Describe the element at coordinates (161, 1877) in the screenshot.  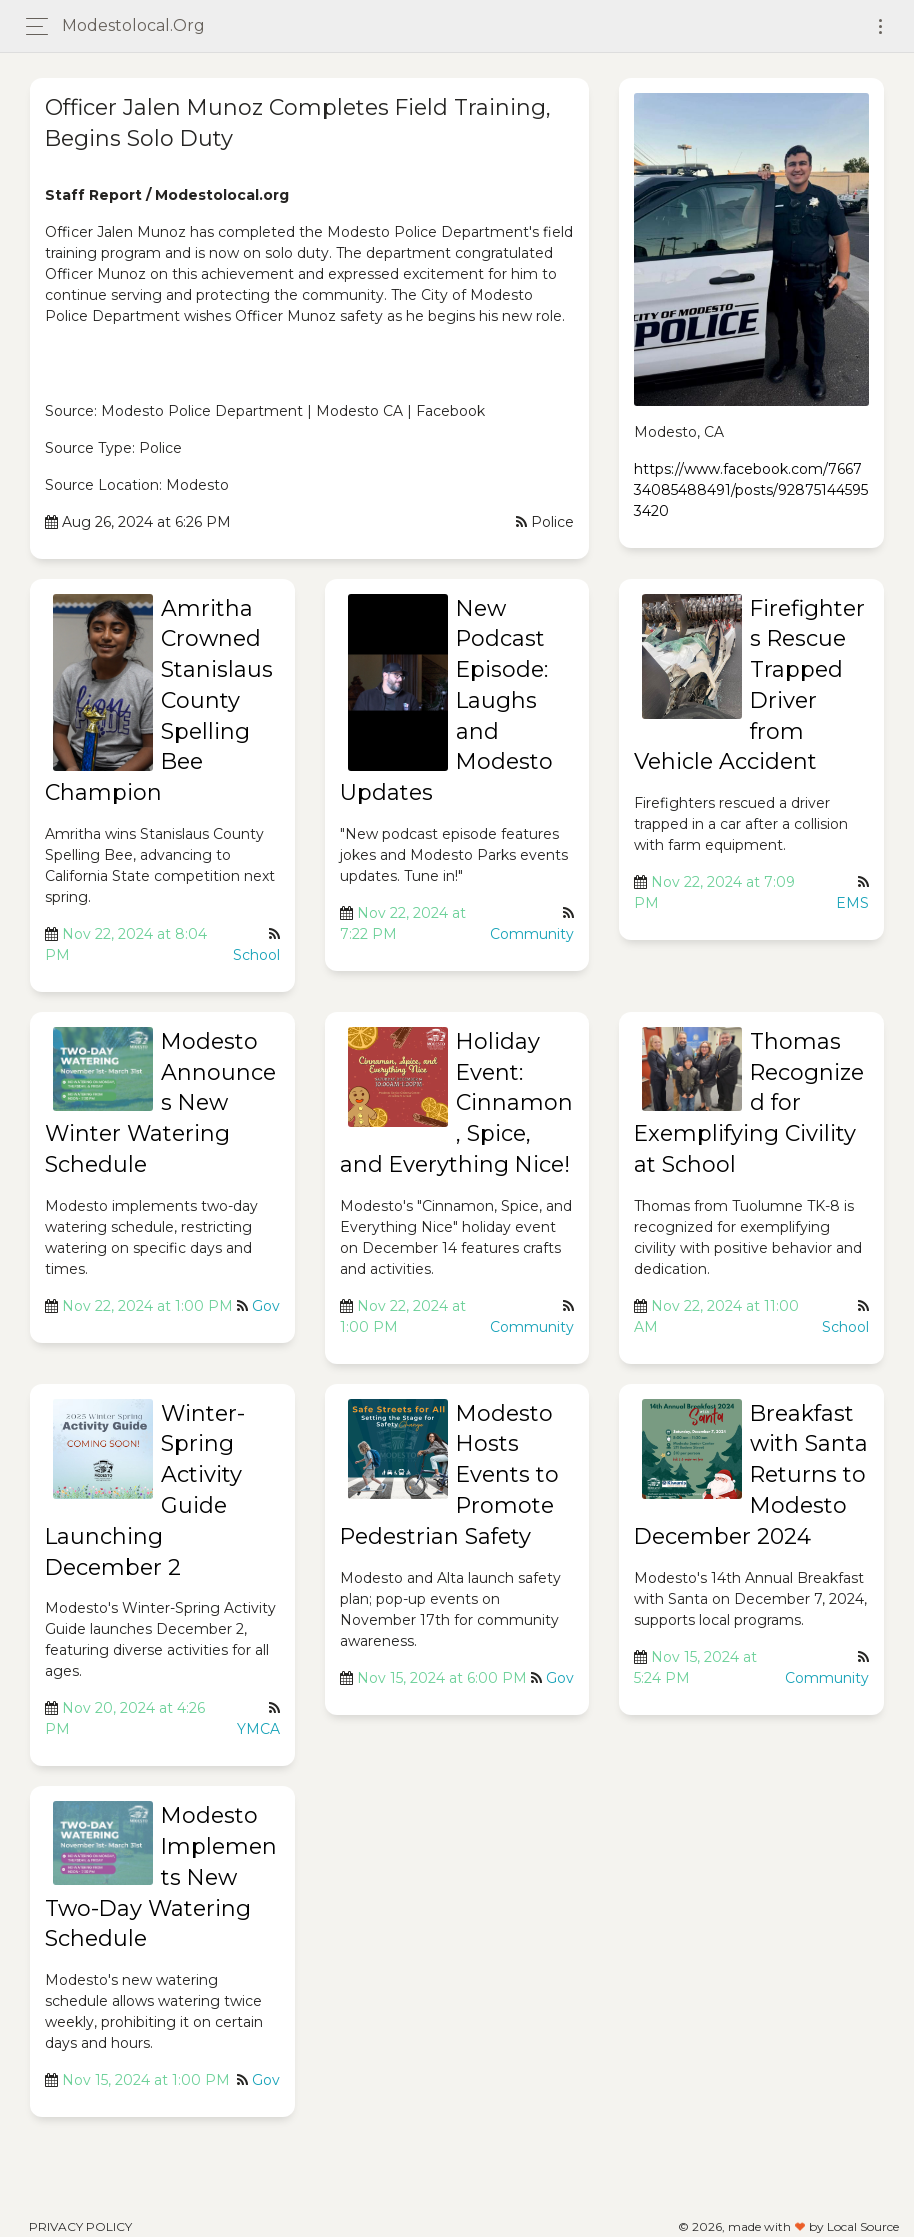
I see `Modesto Implements New Two-Day Watering Schedule` at that location.